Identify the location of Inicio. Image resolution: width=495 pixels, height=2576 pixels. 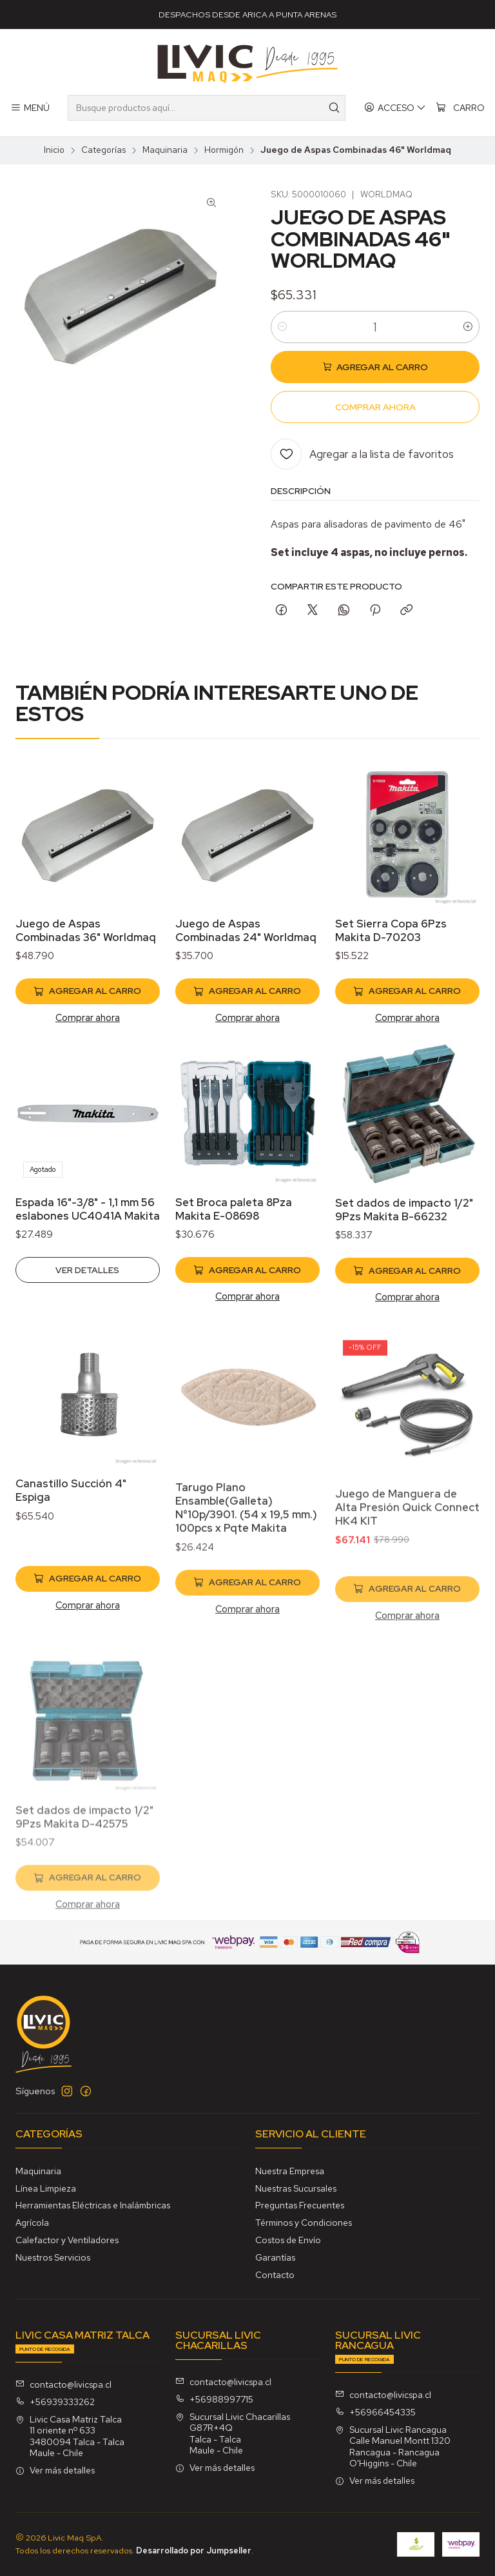
(54, 150).